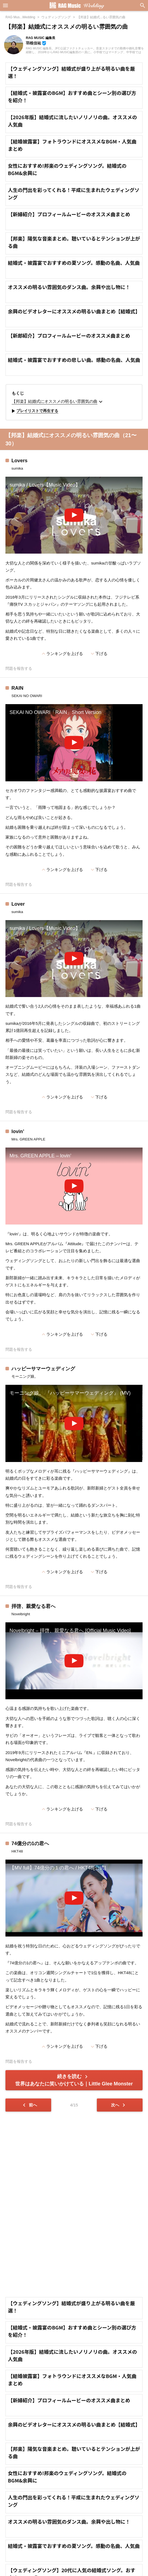 This screenshot has height=2576, width=148. Describe the element at coordinates (18, 668) in the screenshot. I see `問題を報告する` at that location.